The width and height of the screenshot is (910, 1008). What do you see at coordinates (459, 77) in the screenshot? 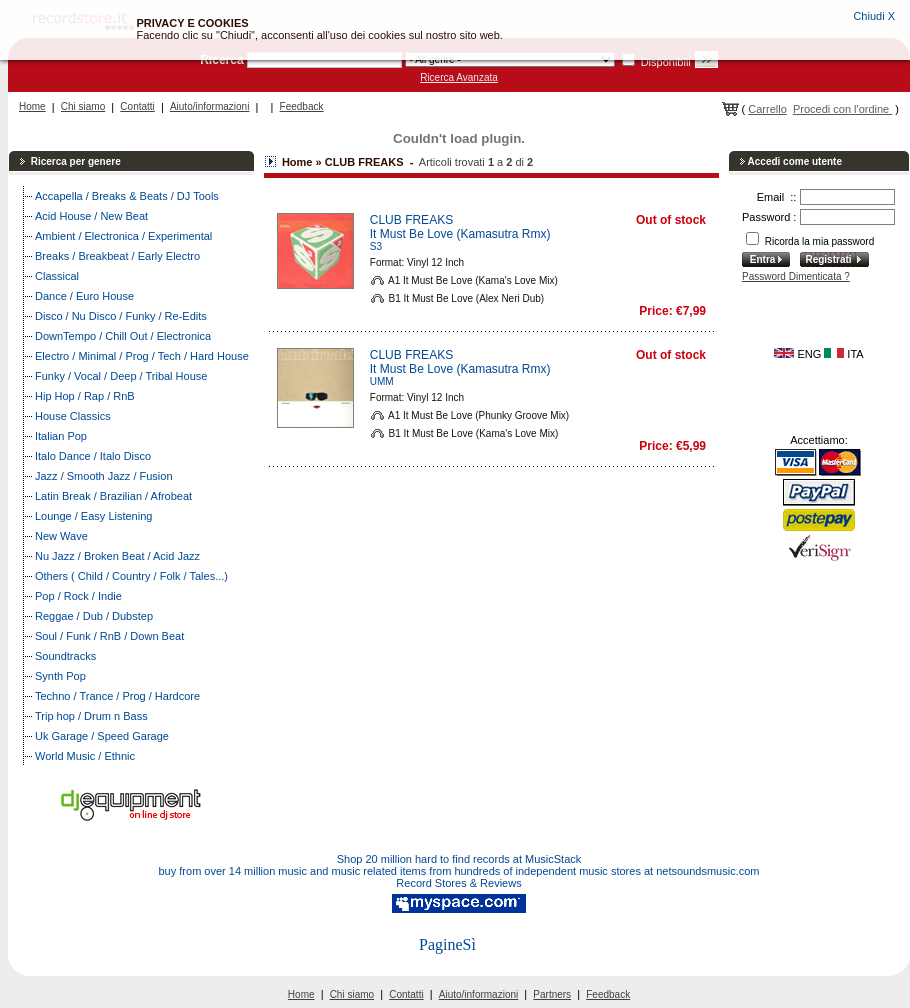
I see `Ricerca Avanzata` at bounding box center [459, 77].